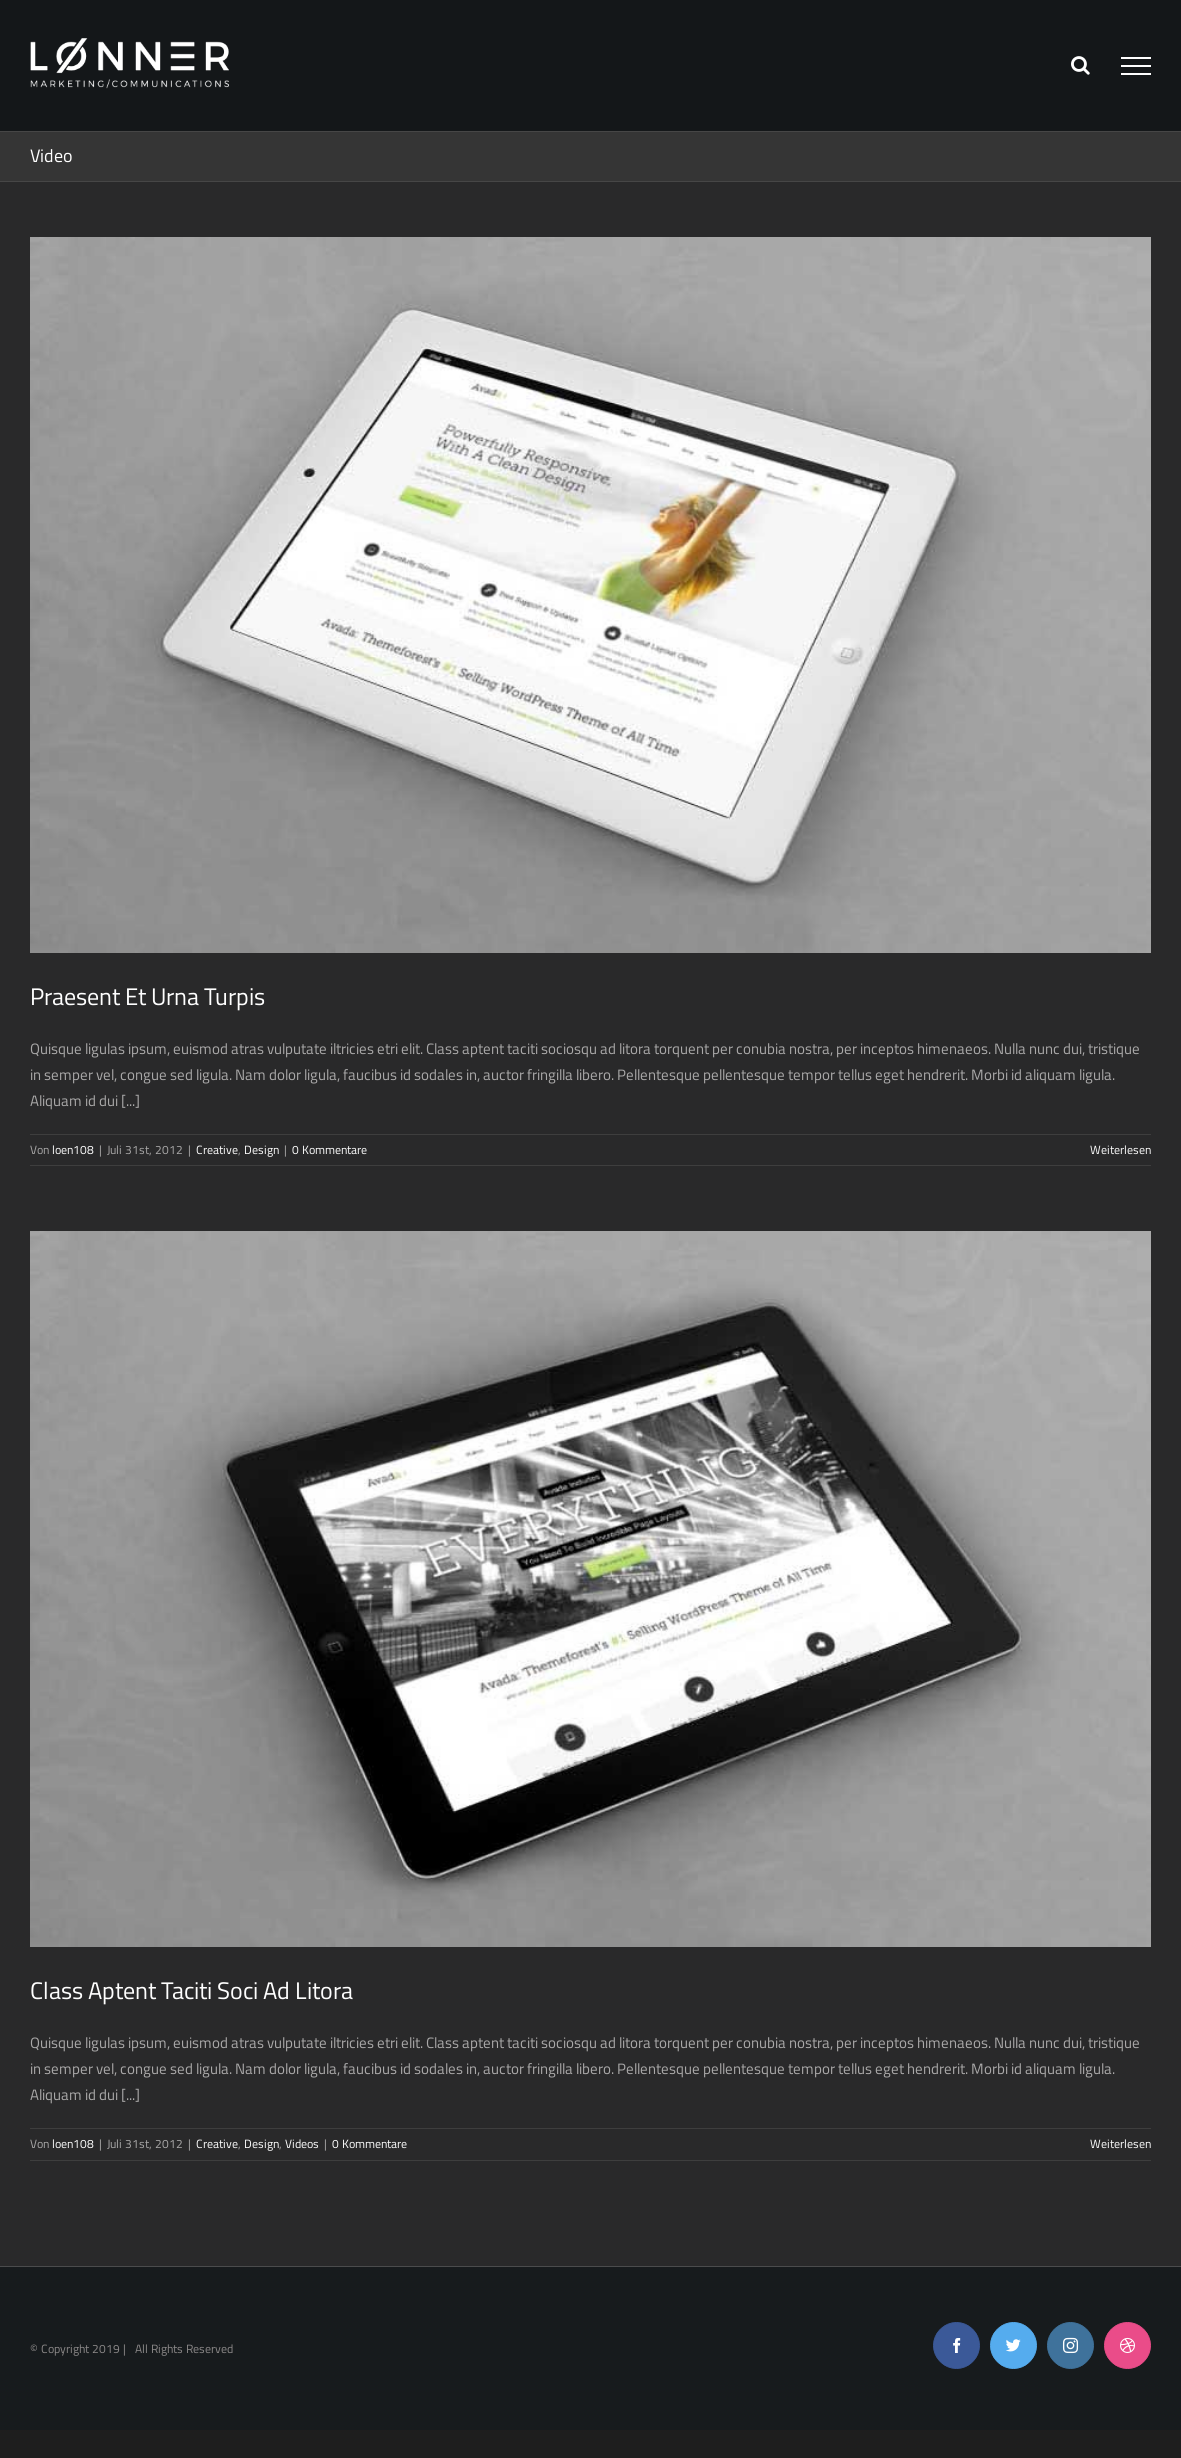 This screenshot has width=1181, height=2458. I want to click on Creative, so click(217, 1149).